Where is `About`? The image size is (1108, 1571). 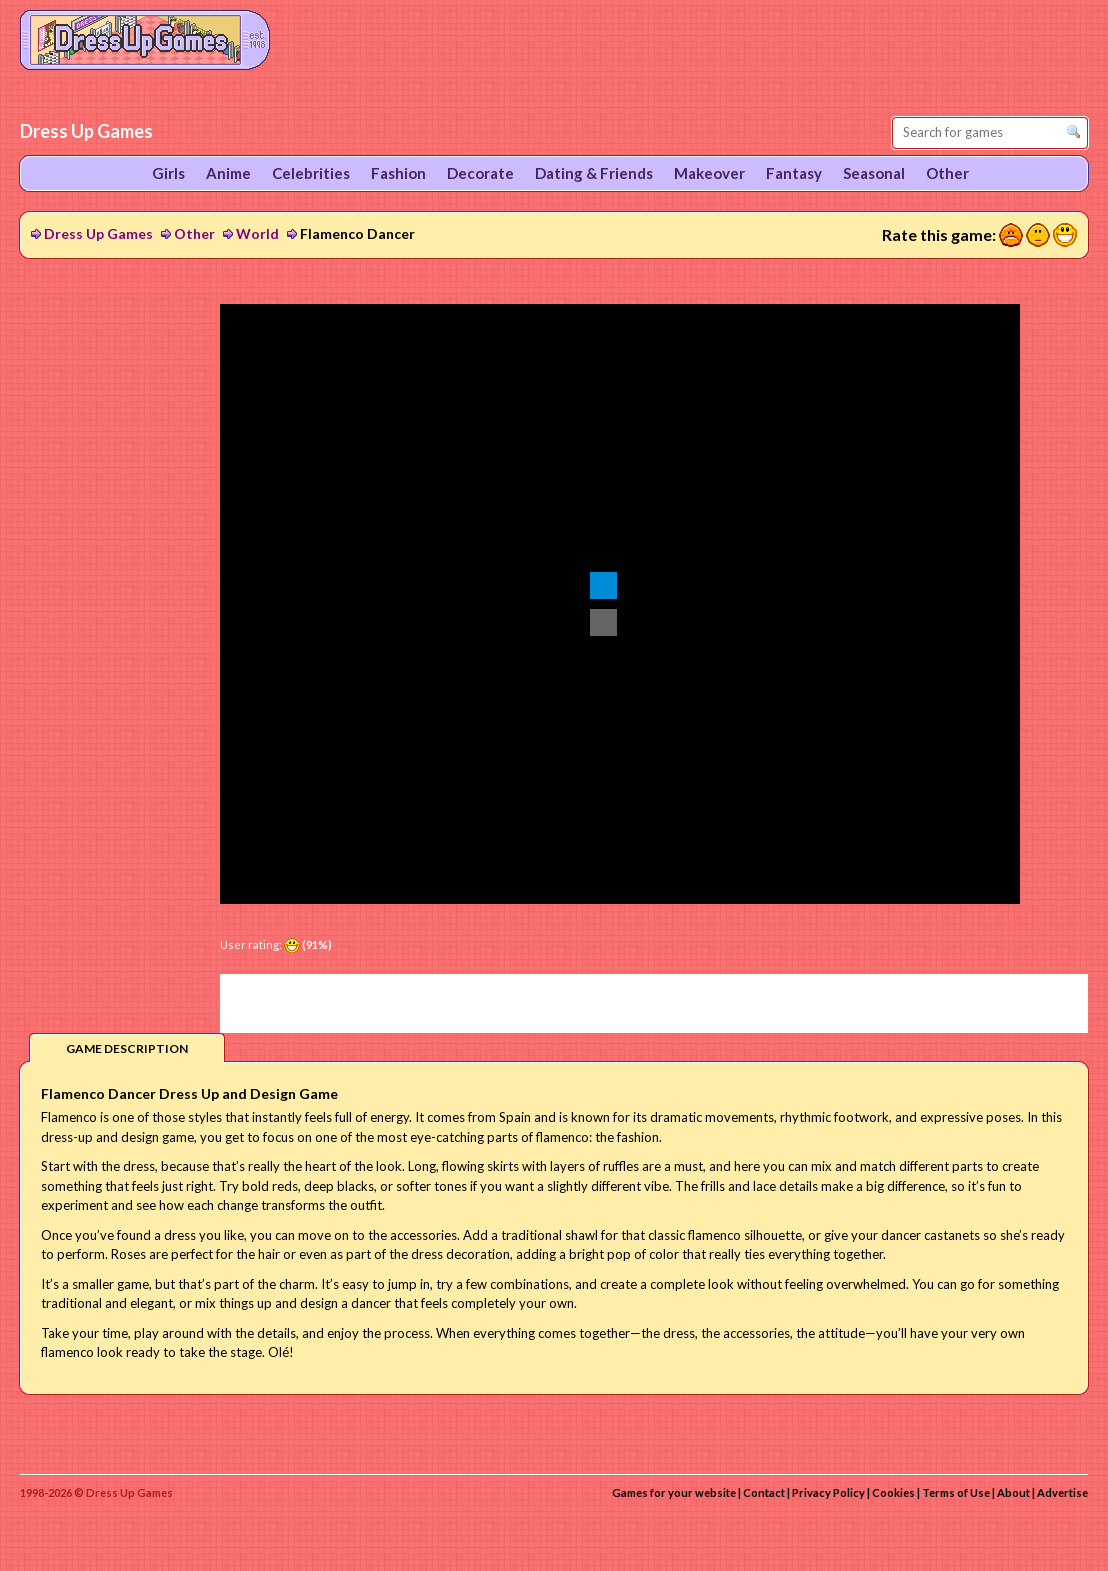 About is located at coordinates (1013, 1492).